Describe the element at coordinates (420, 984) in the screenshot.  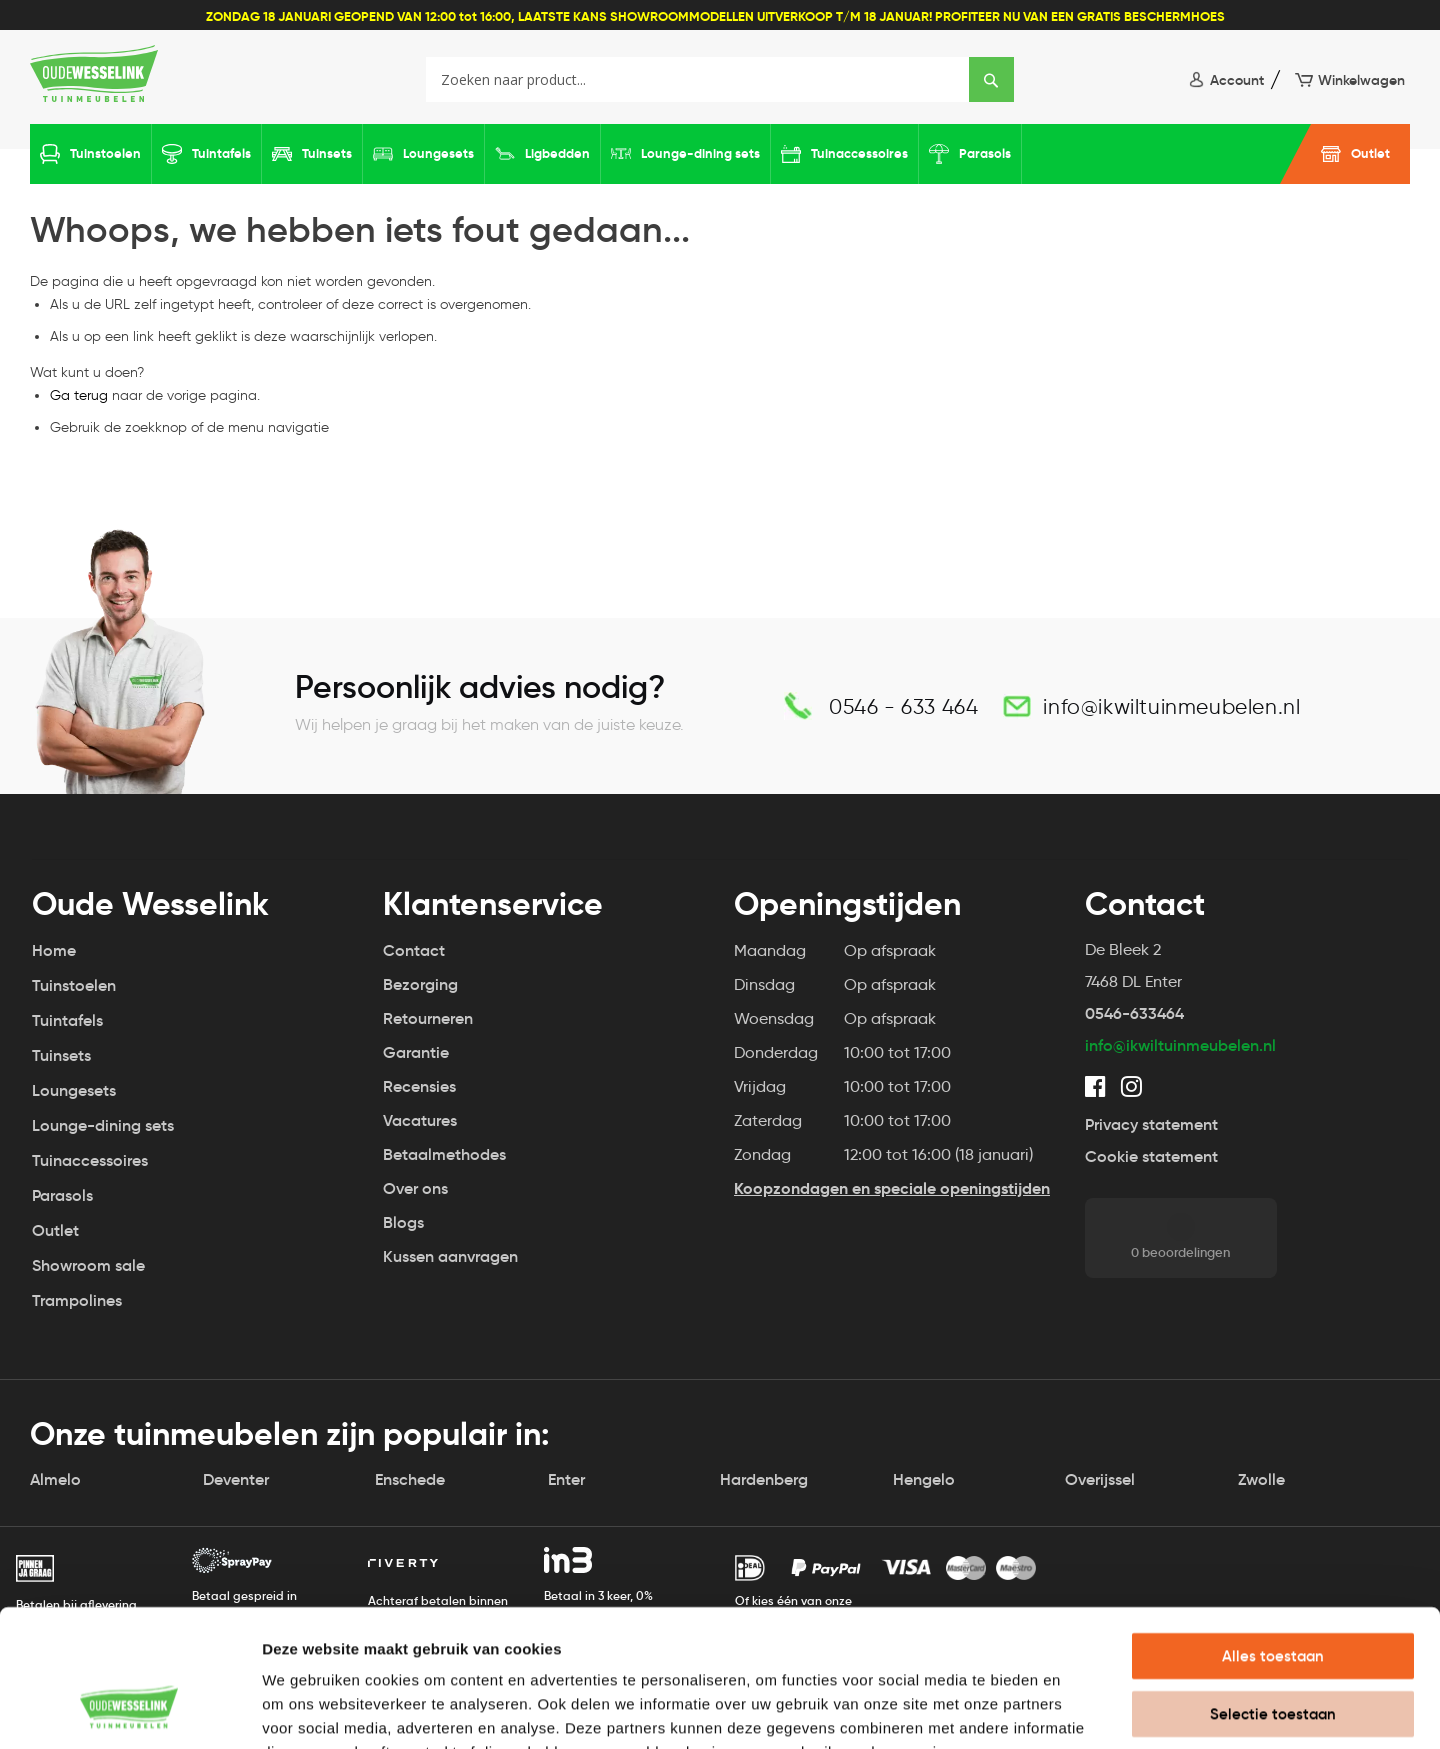
I see `Bezorging` at that location.